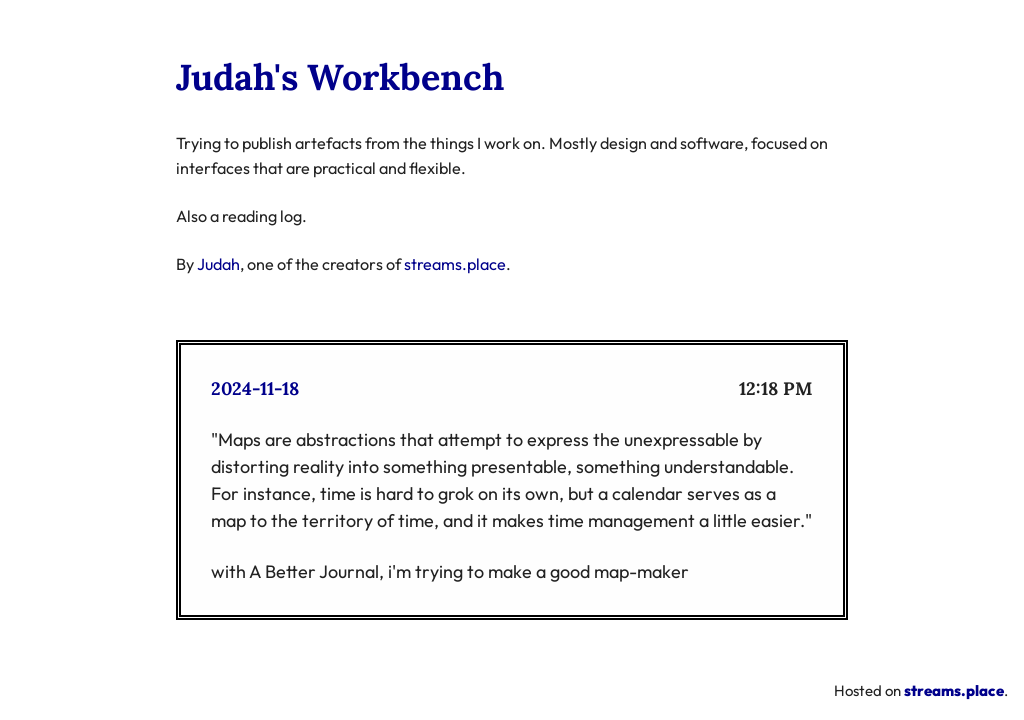  Describe the element at coordinates (776, 388) in the screenshot. I see `12:18 PM` at that location.